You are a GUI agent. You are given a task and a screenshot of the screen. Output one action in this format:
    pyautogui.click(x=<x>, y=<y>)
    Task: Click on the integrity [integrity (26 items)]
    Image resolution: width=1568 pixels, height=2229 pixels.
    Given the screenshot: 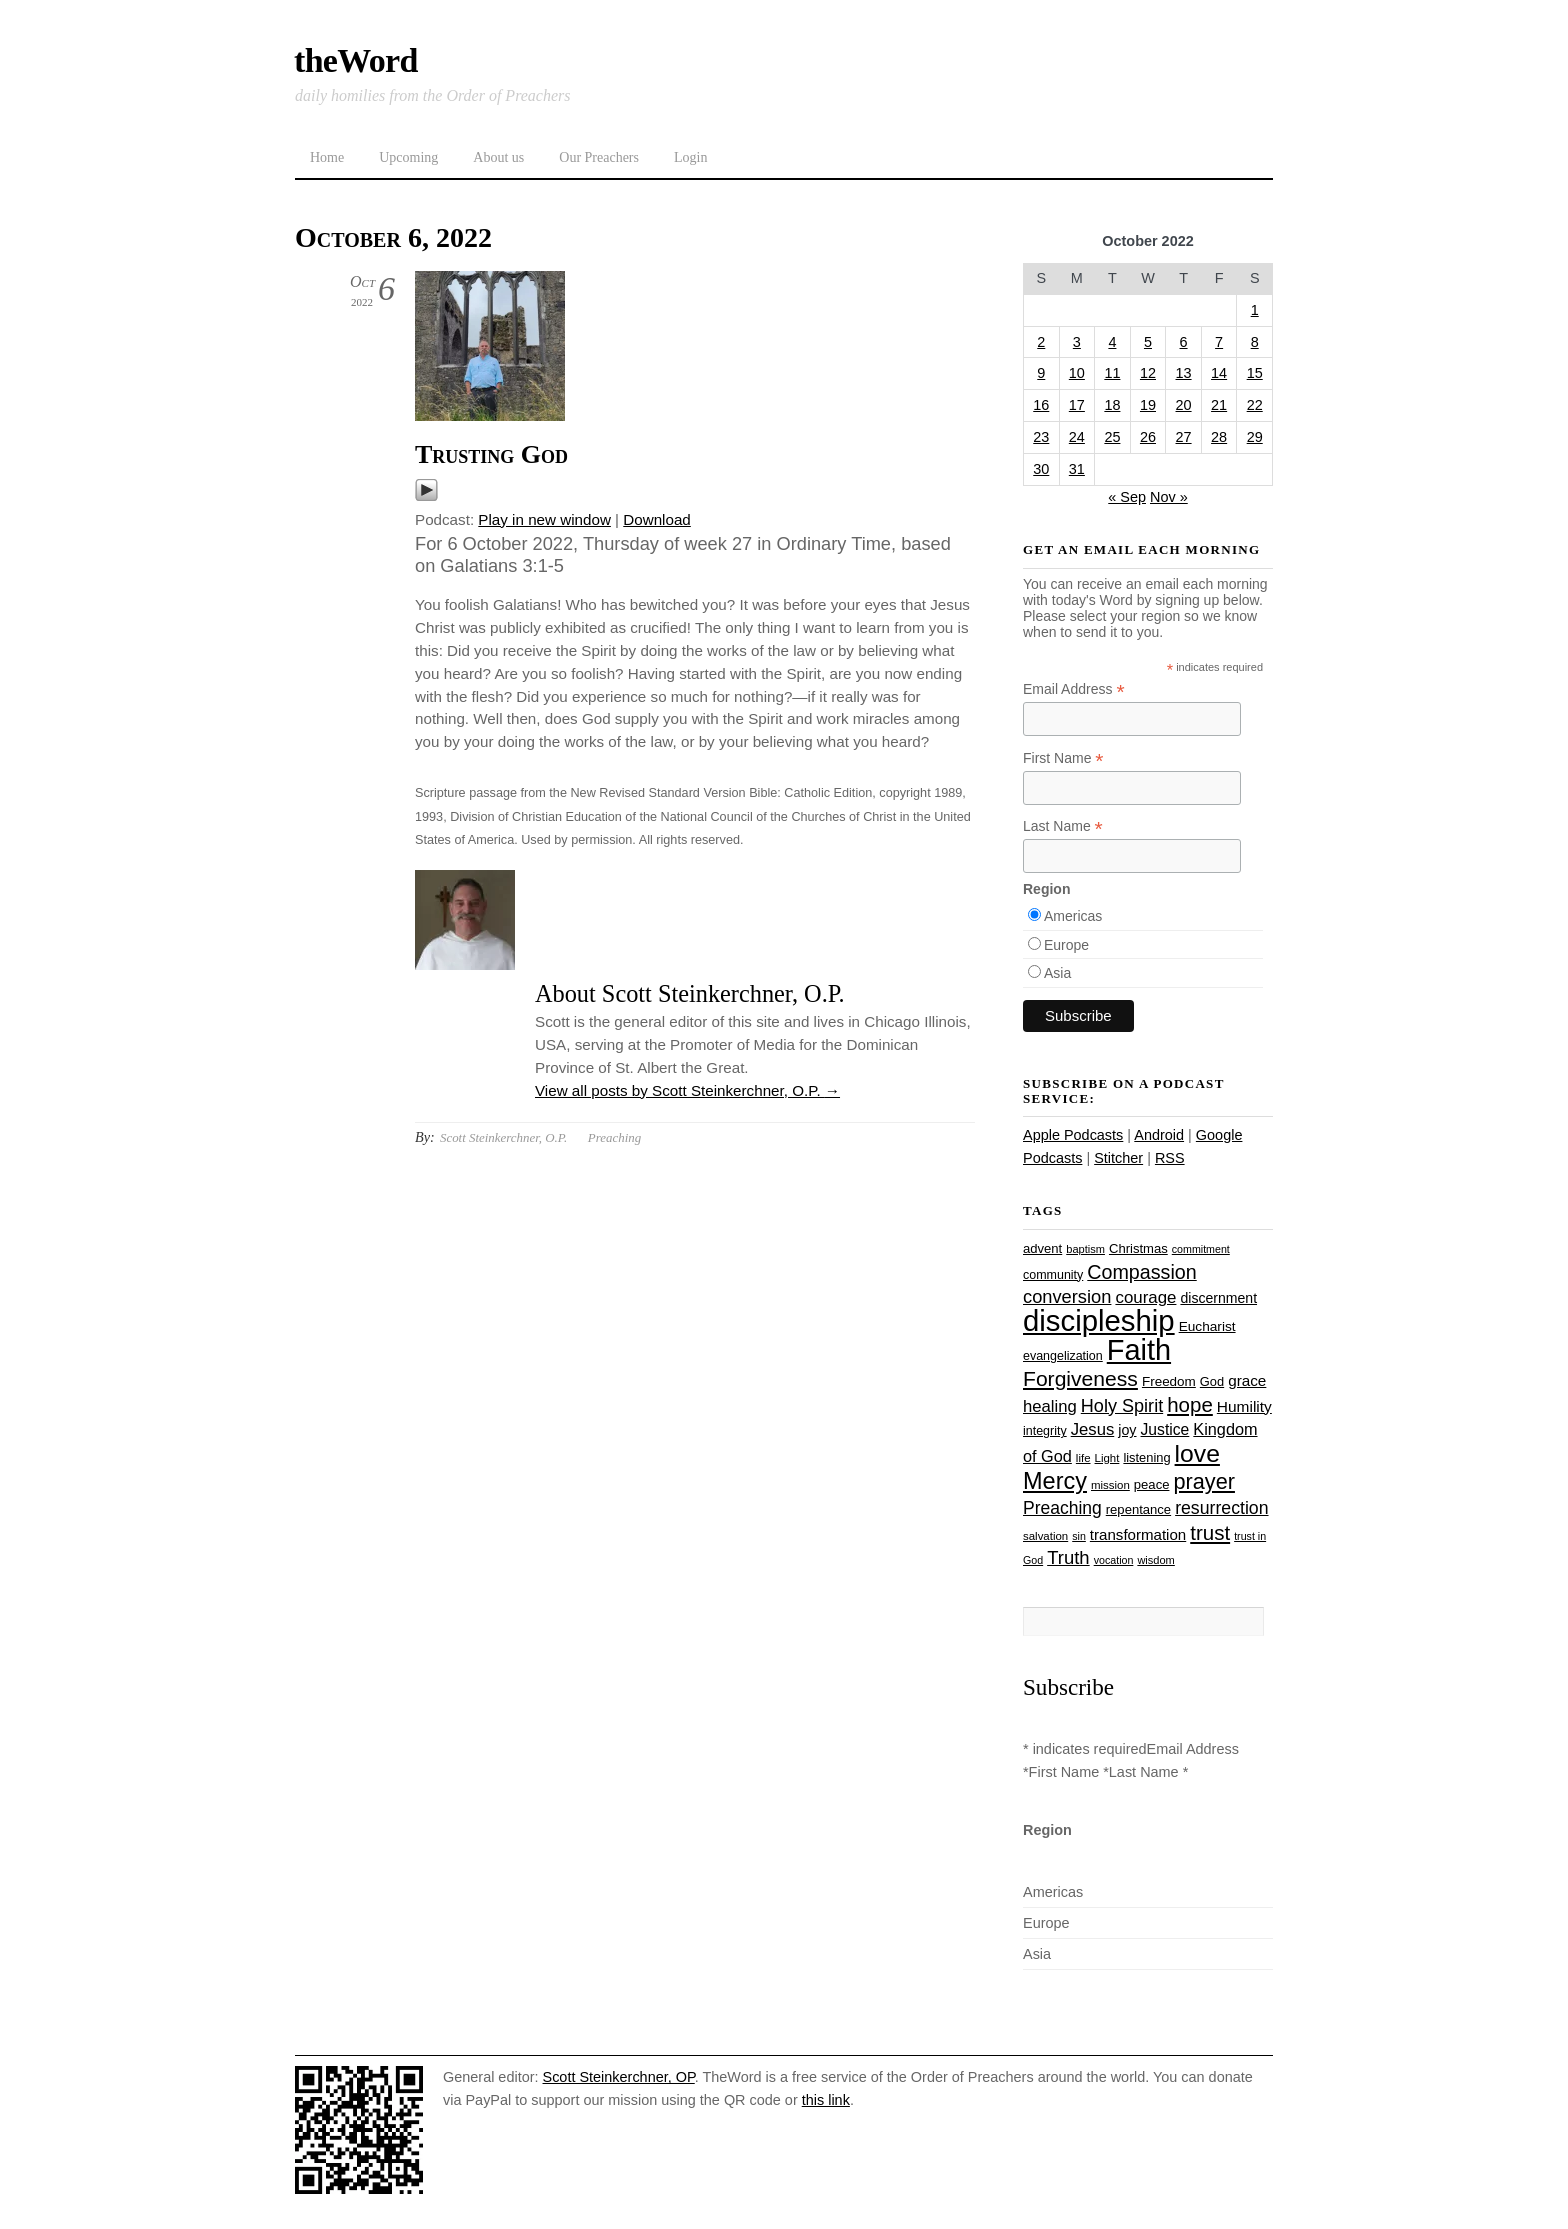 What is the action you would take?
    pyautogui.click(x=1045, y=1431)
    